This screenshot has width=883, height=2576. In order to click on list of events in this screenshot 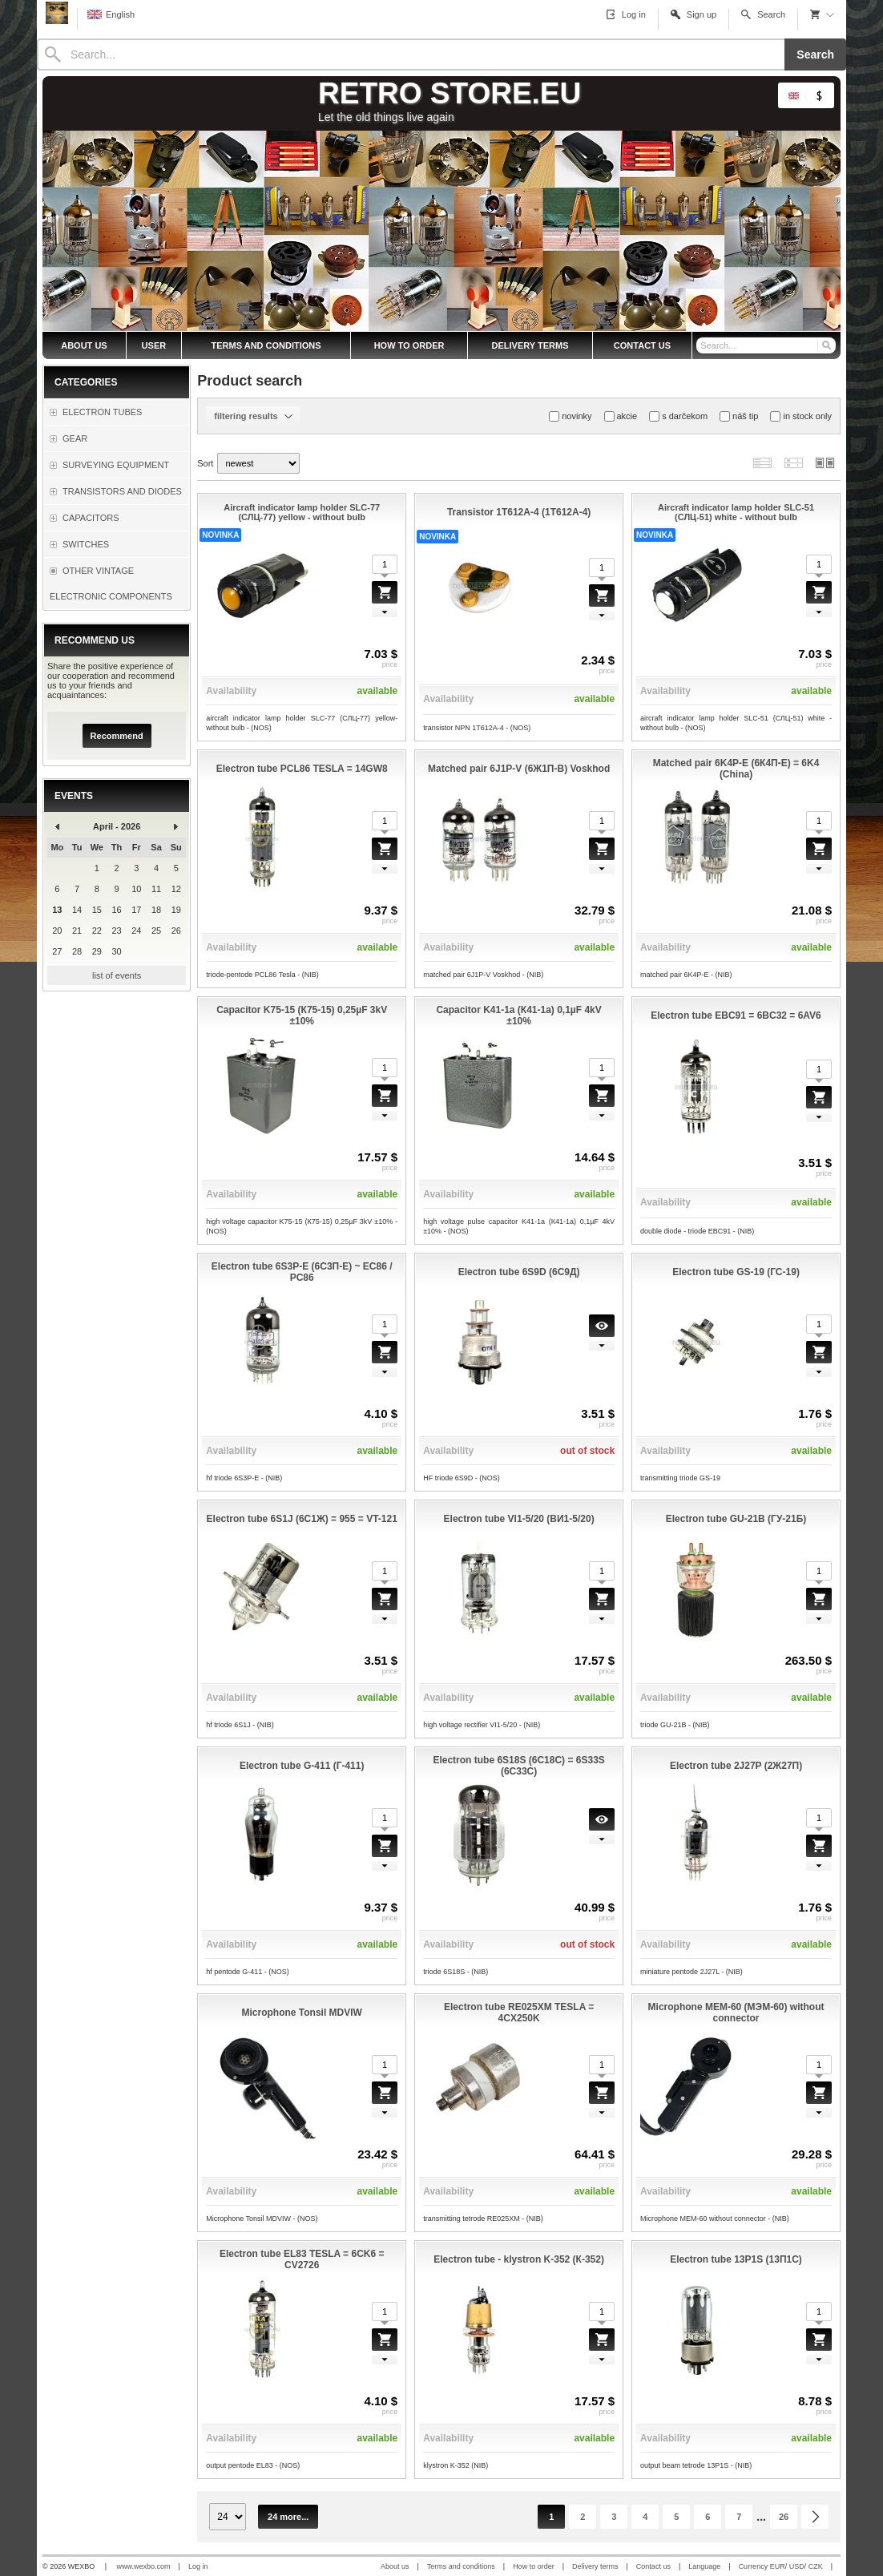, I will do `click(116, 975)`.